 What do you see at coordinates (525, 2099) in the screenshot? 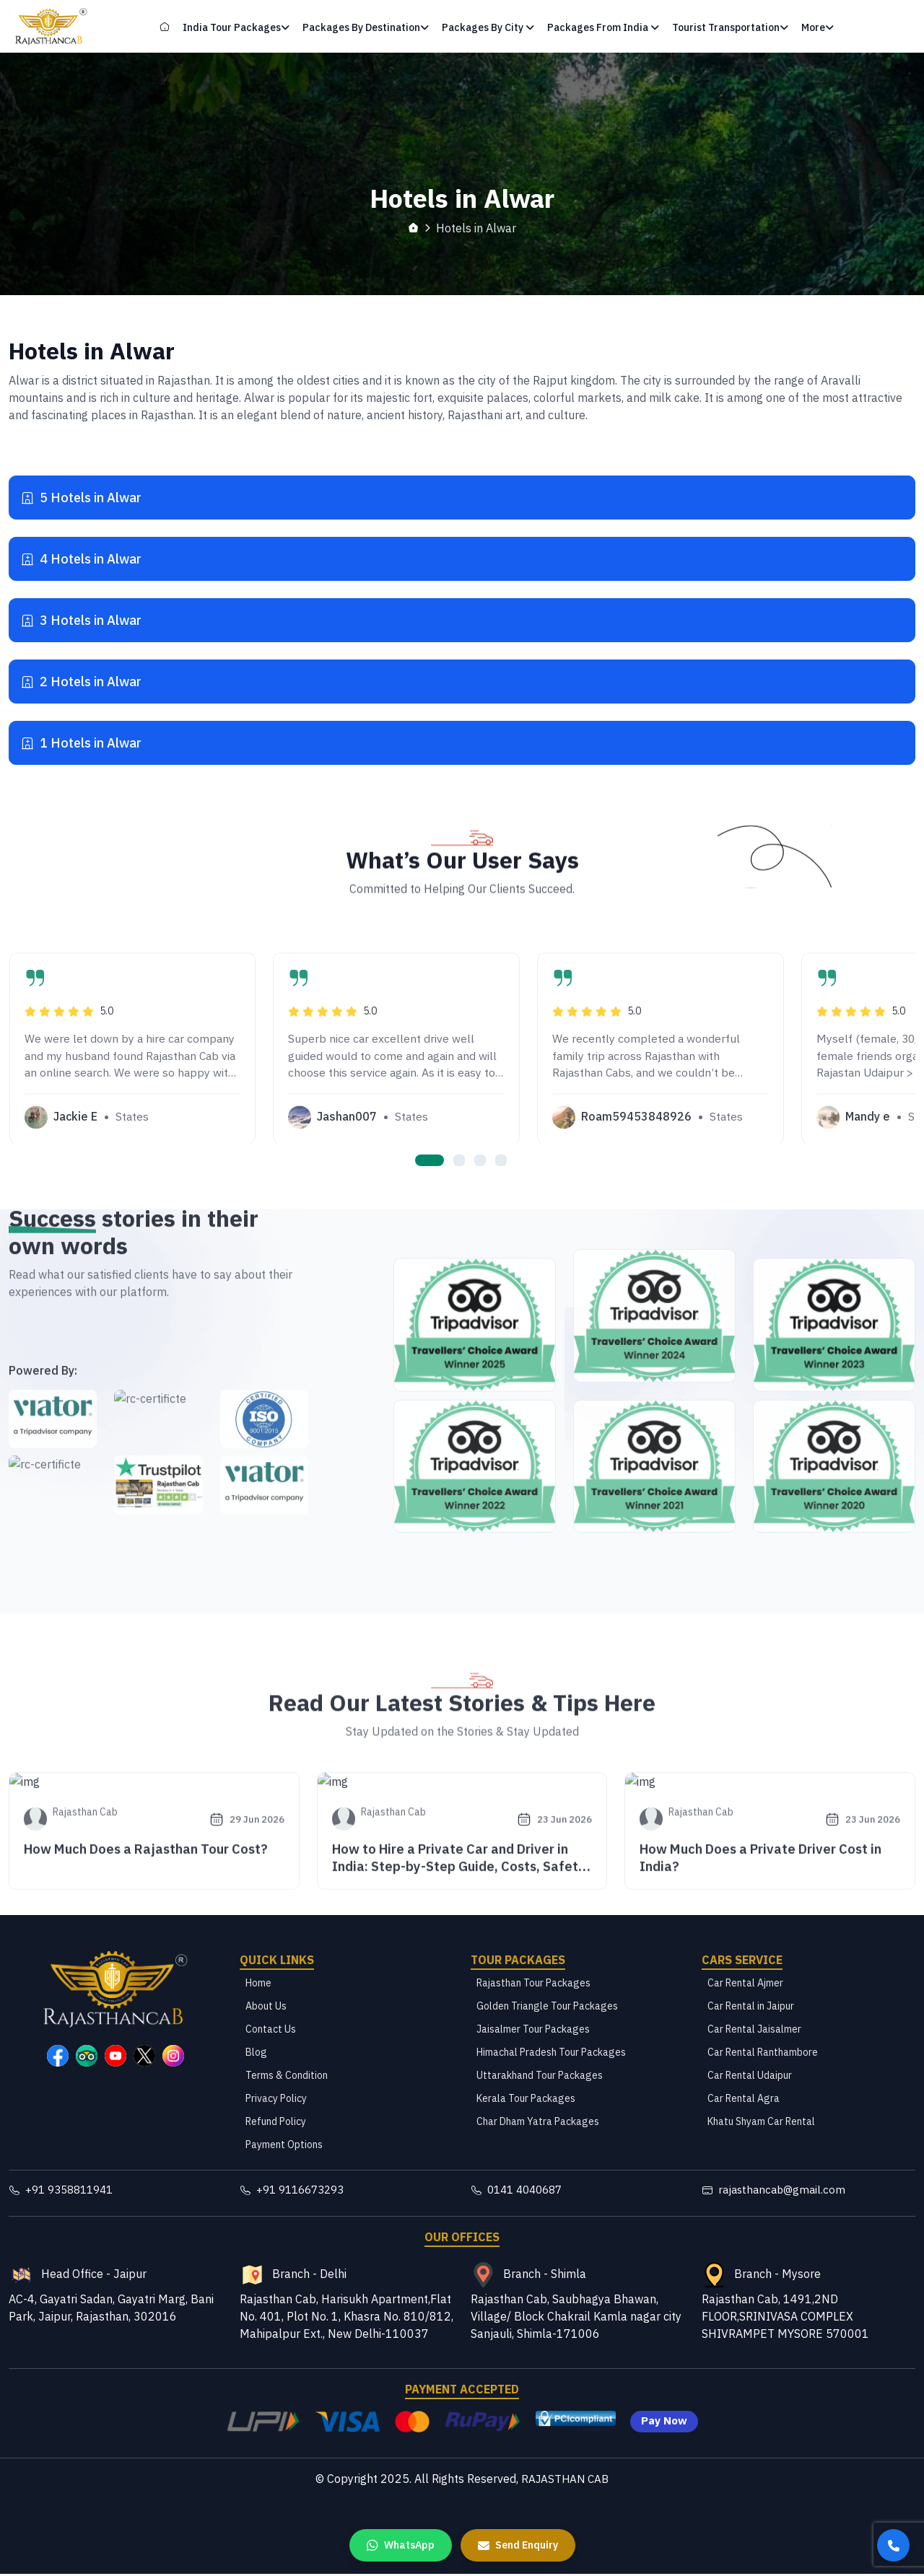
I see `Kerala Tour Packages` at bounding box center [525, 2099].